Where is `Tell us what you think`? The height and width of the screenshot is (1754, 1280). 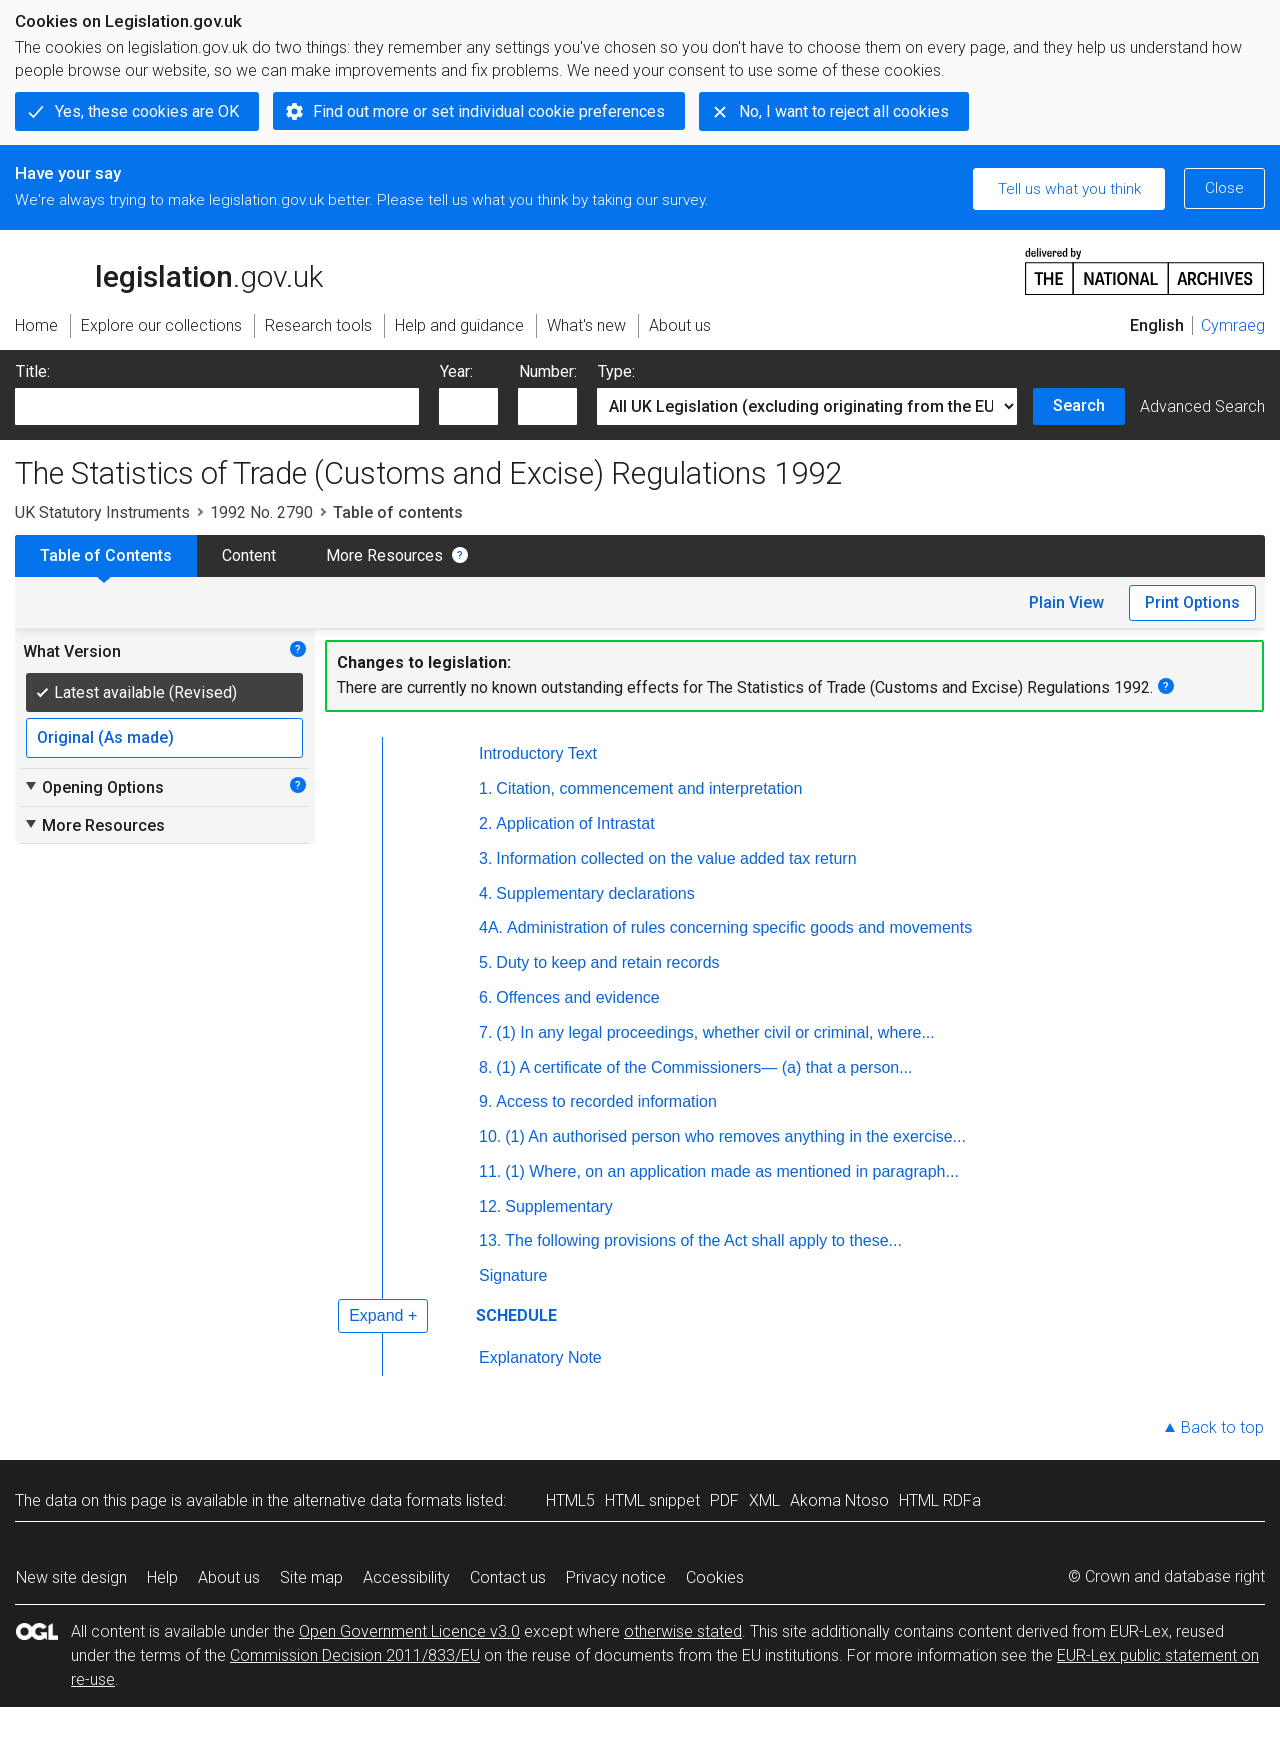 Tell us what you think is located at coordinates (1069, 189).